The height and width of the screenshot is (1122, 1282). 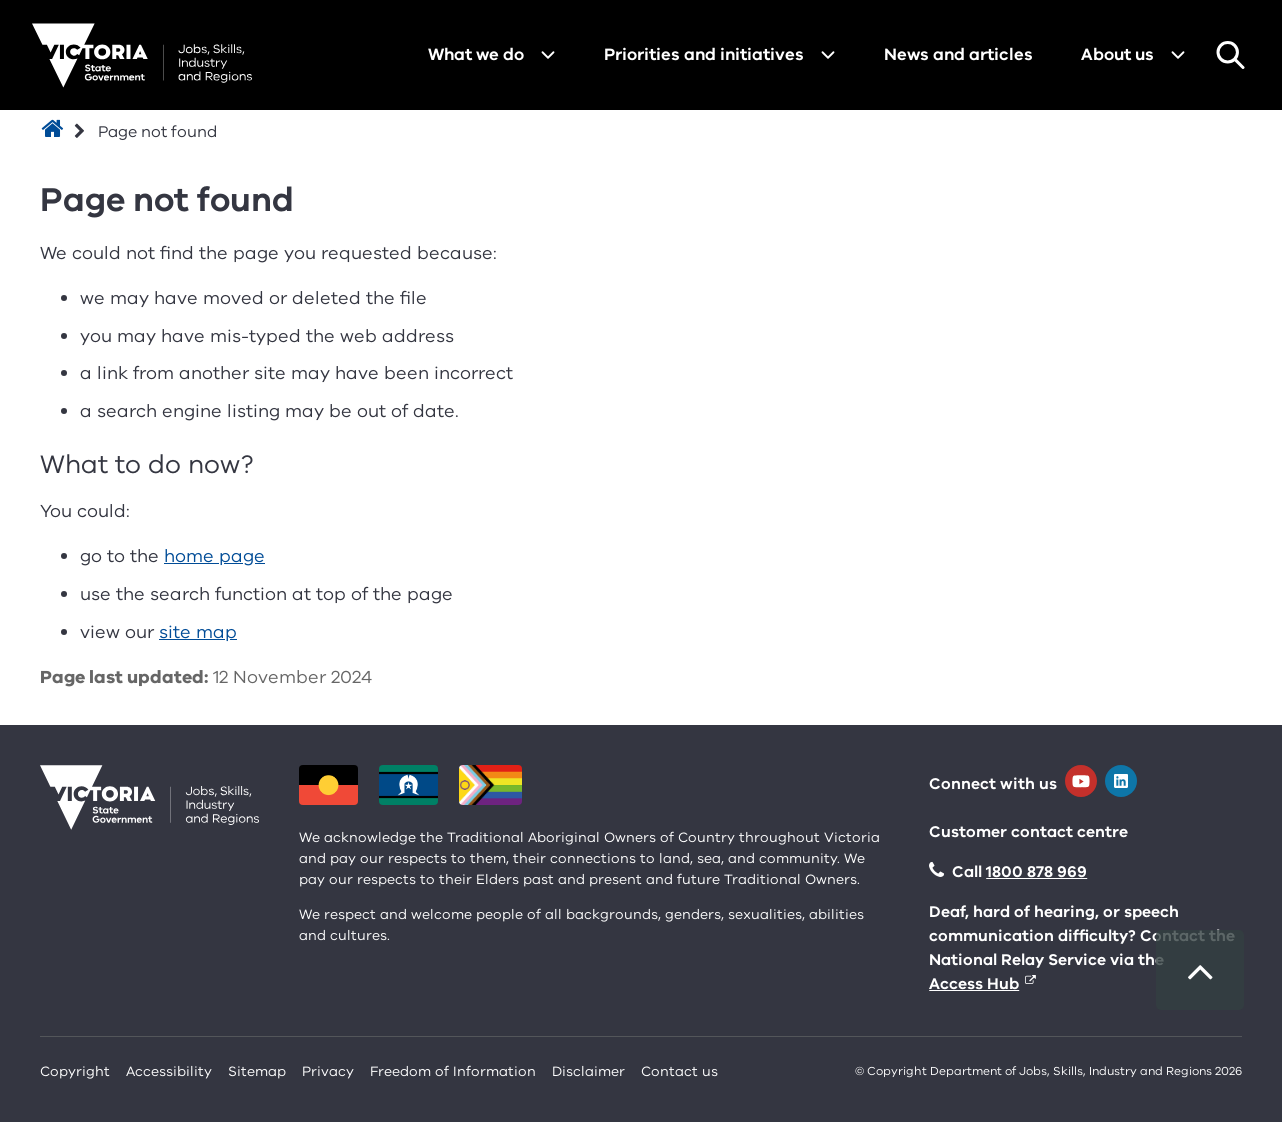 I want to click on site map, so click(x=198, y=632).